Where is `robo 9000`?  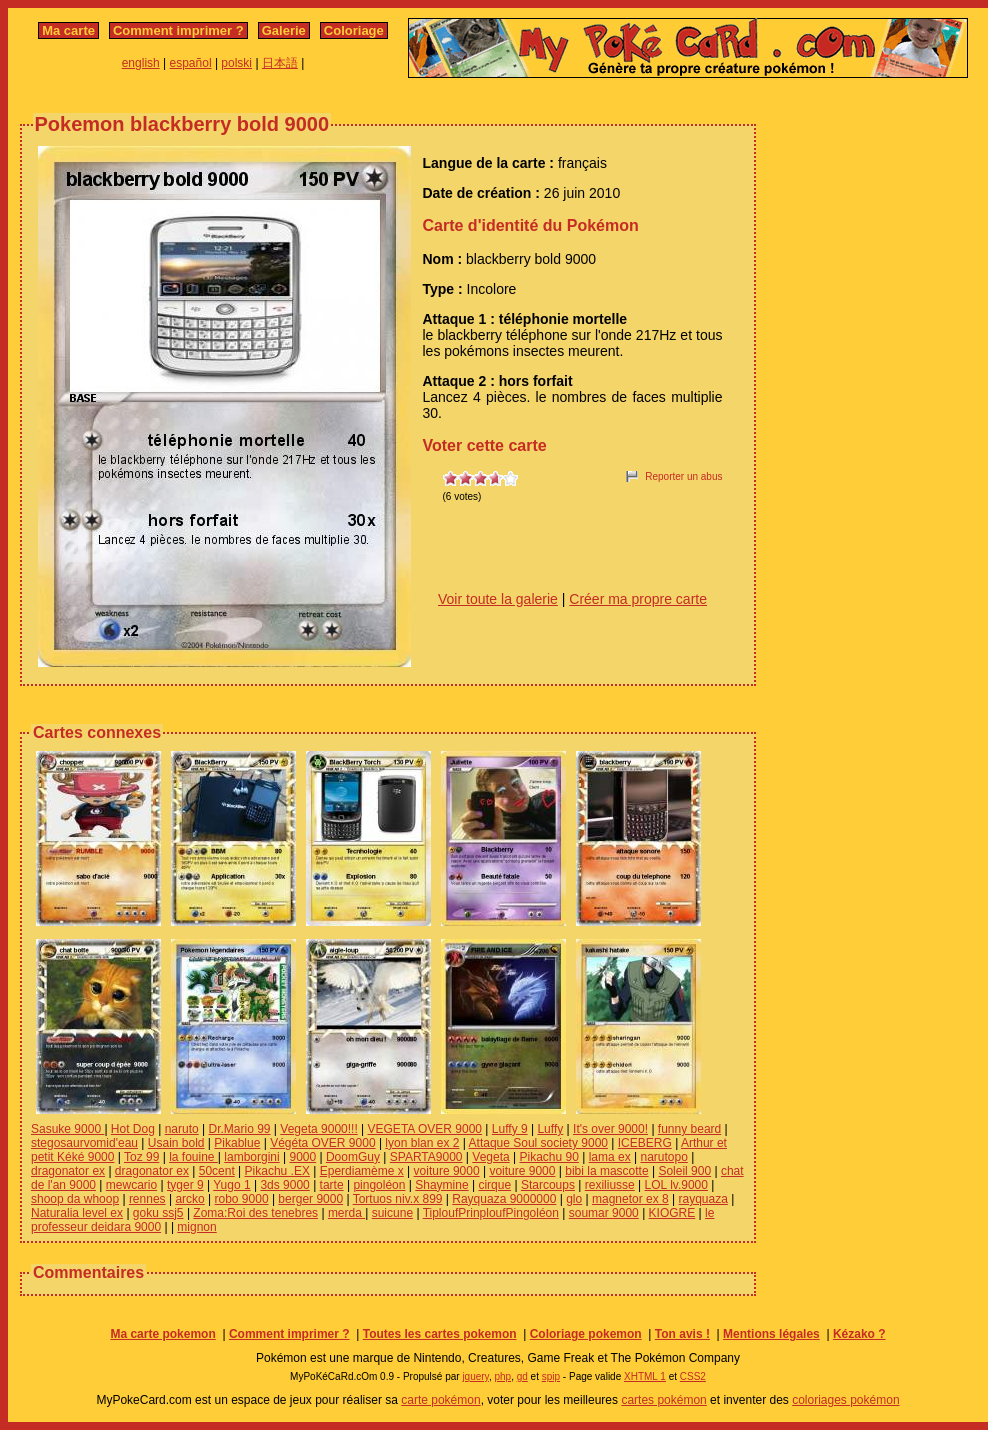 robo 9000 is located at coordinates (242, 1199).